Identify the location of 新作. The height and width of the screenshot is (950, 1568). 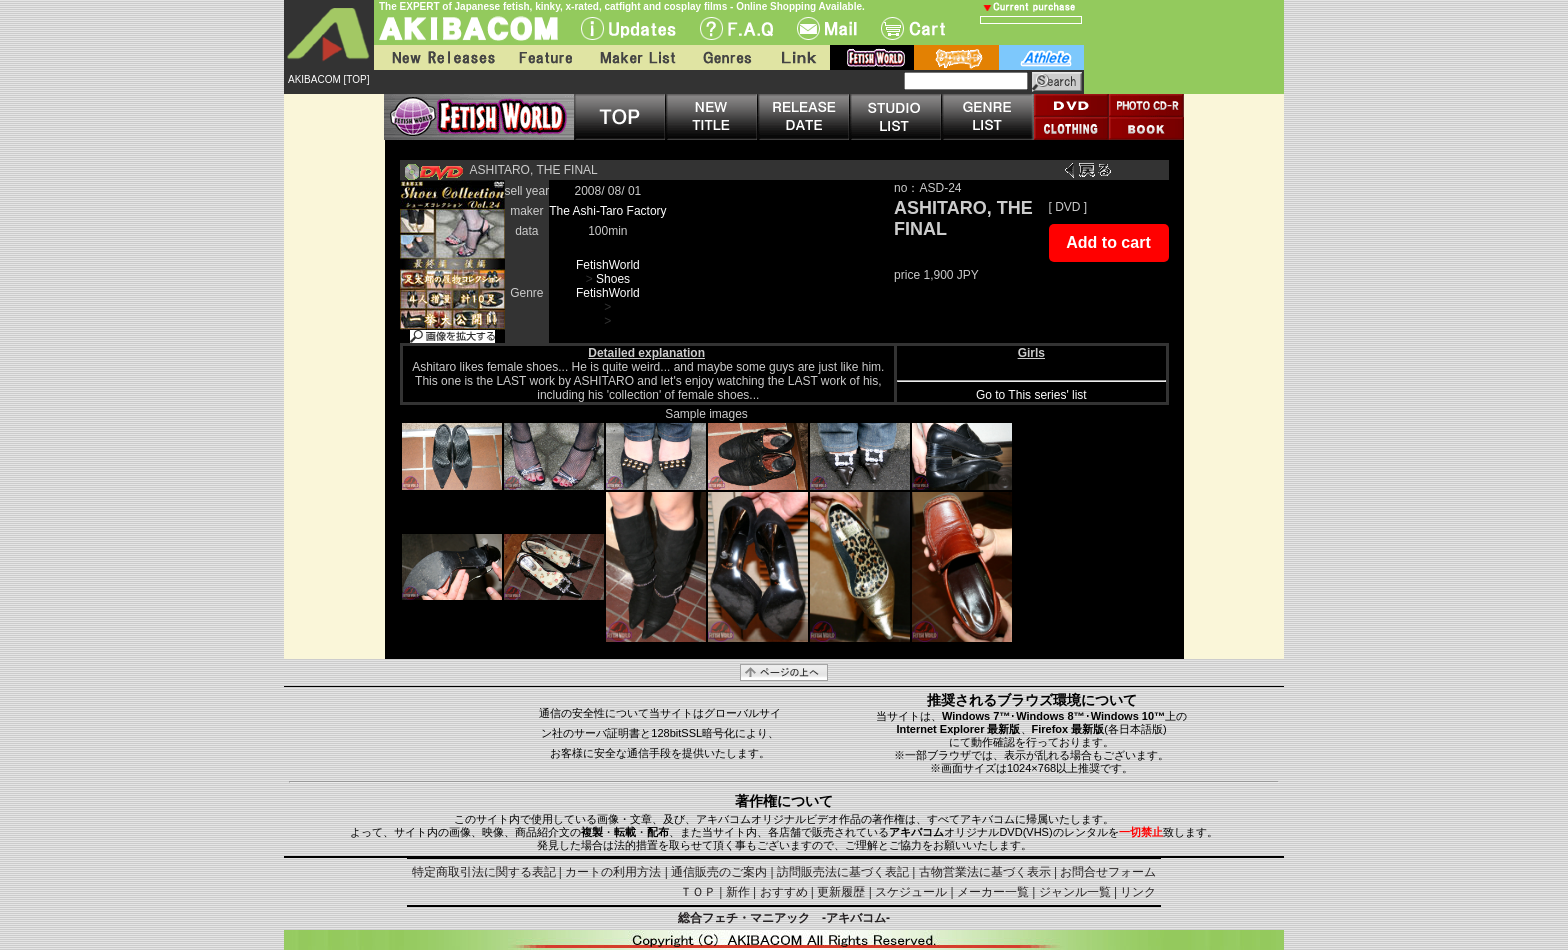
(738, 892).